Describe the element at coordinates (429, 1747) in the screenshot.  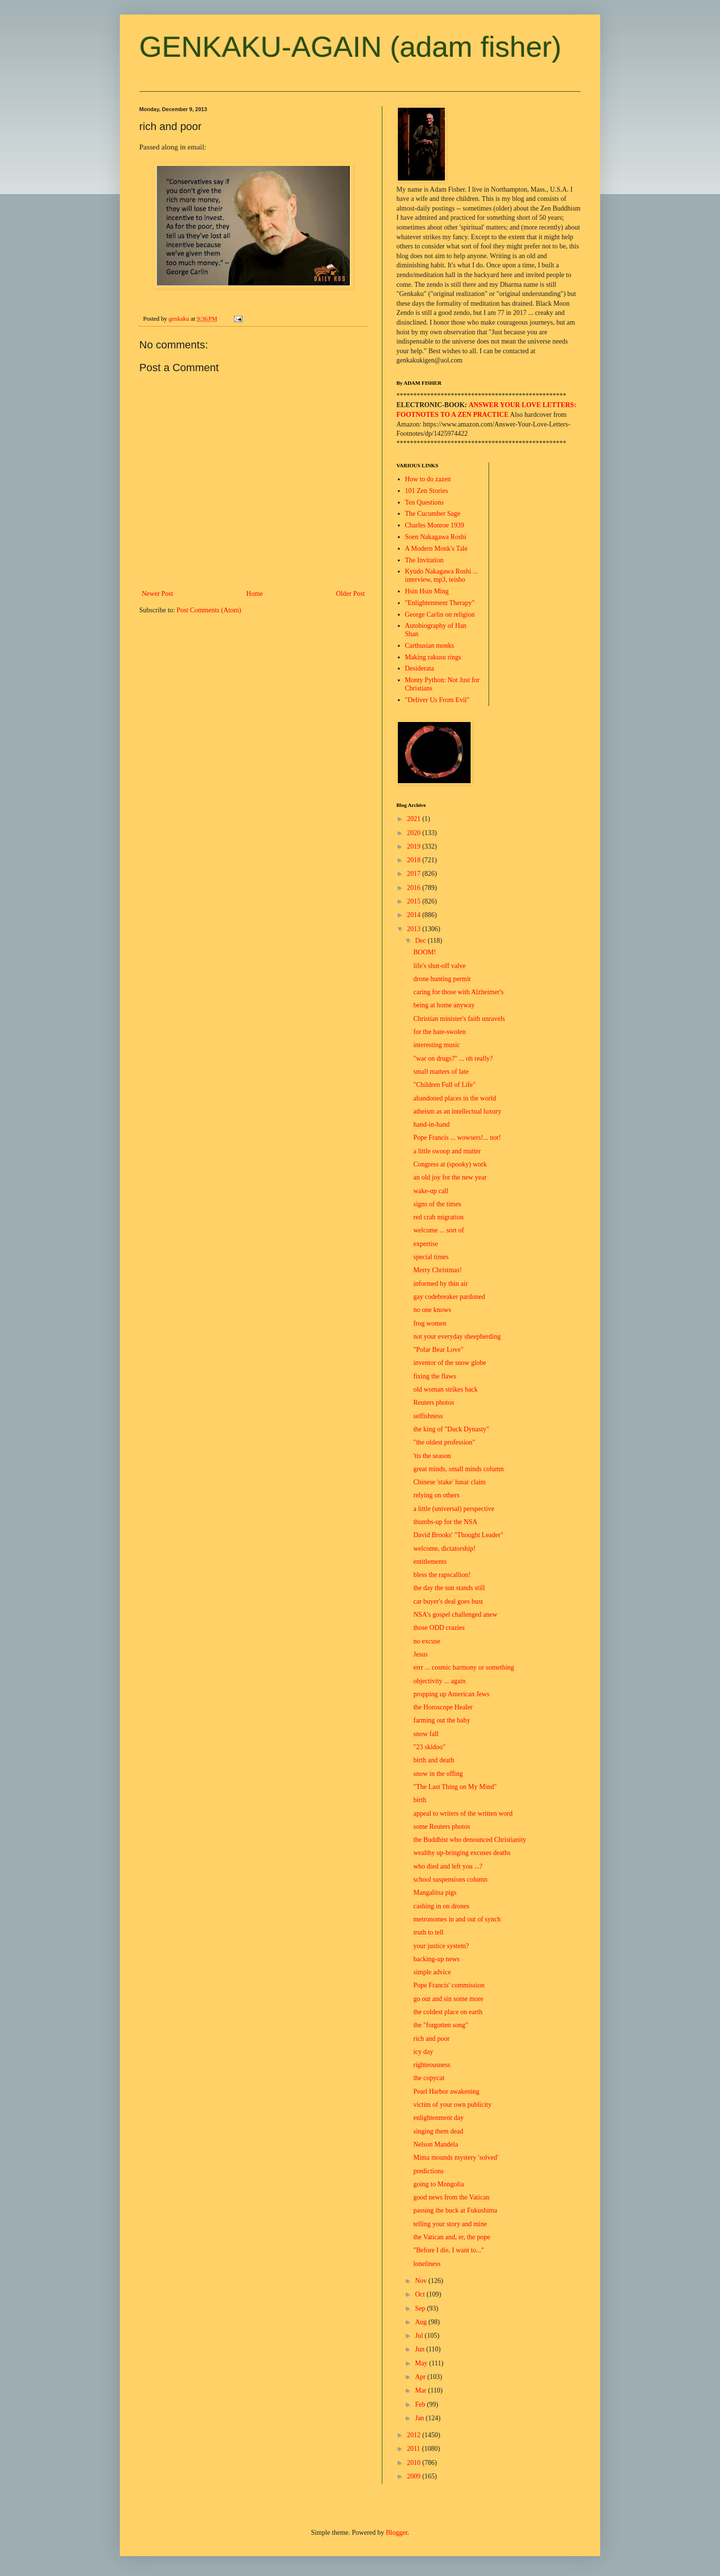
I see `"23 skidoo"` at that location.